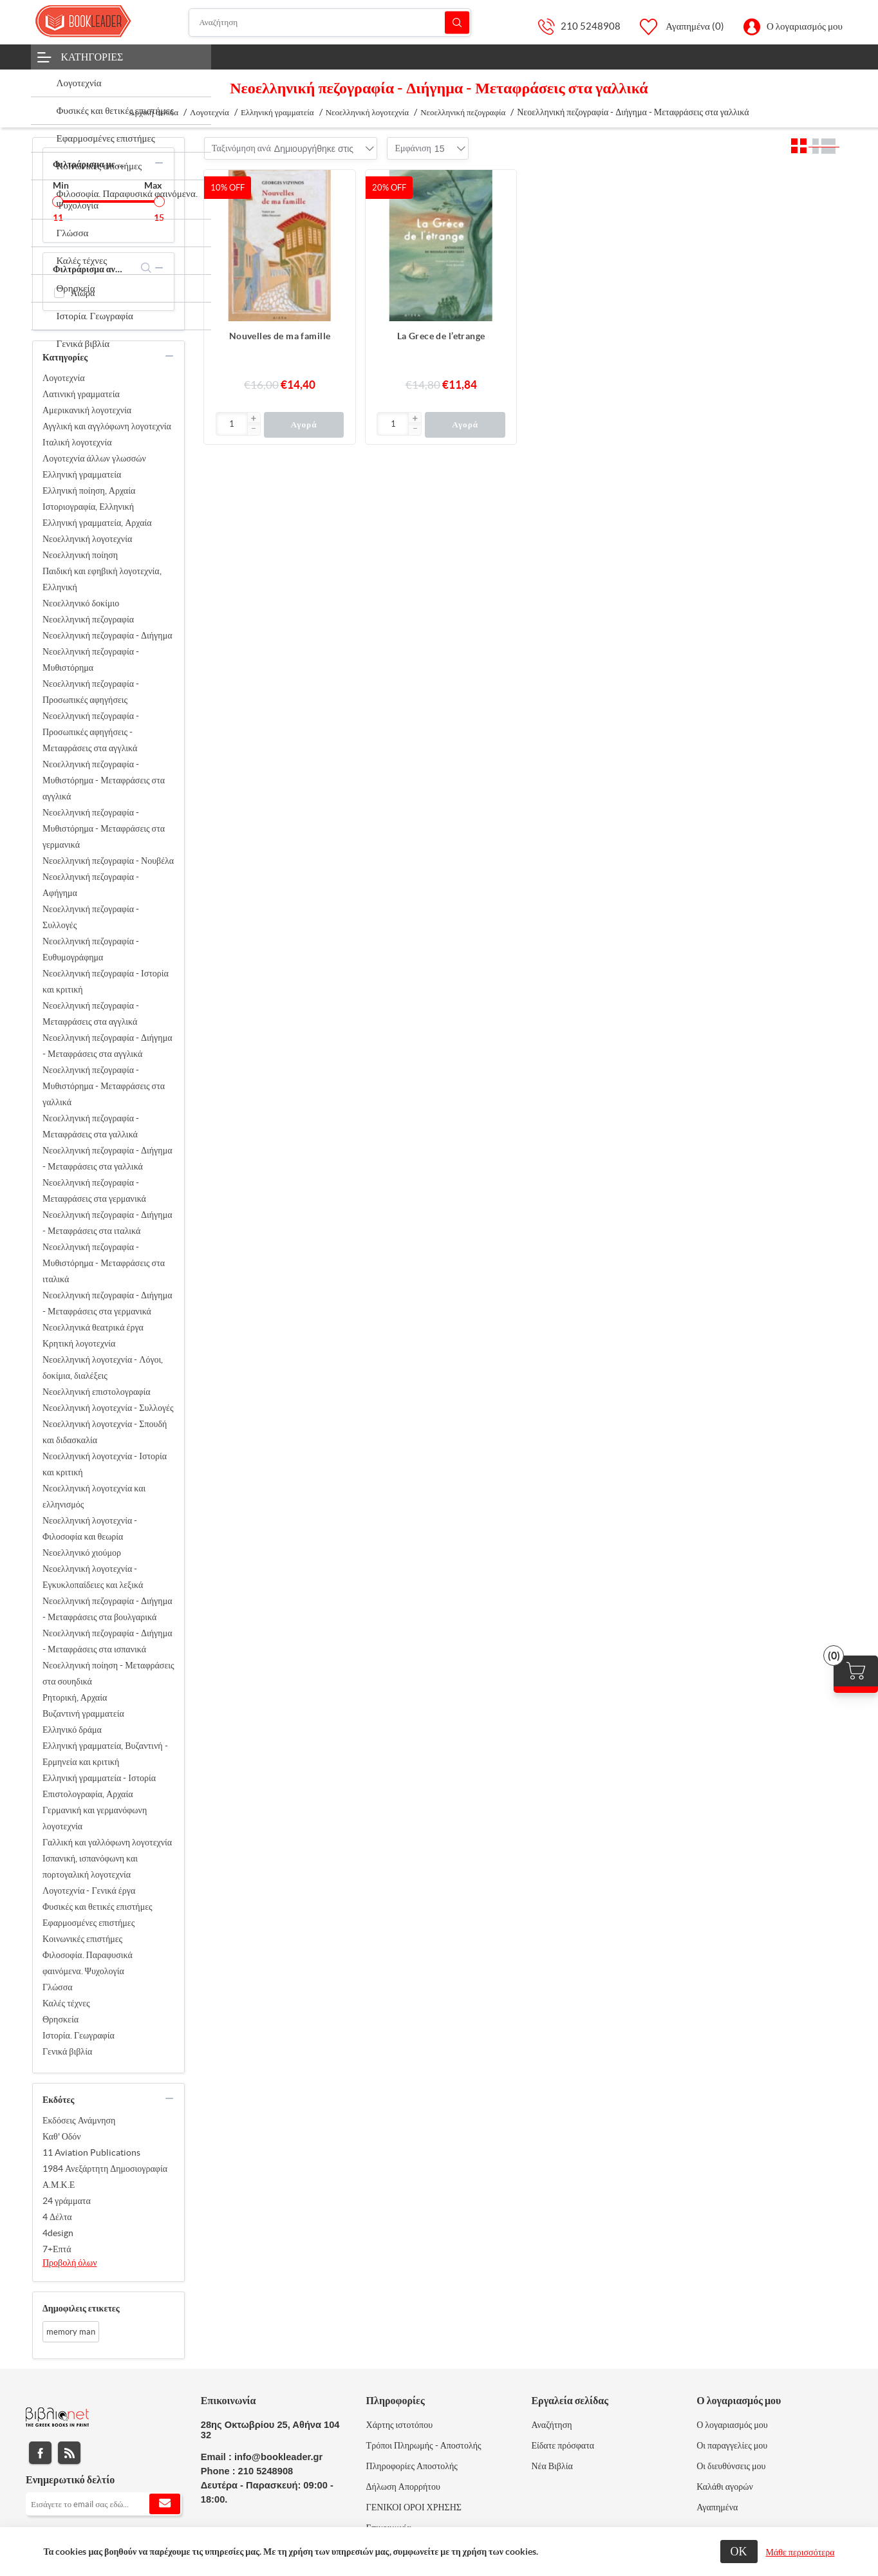 This screenshot has width=878, height=2576. I want to click on collapse, so click(159, 163).